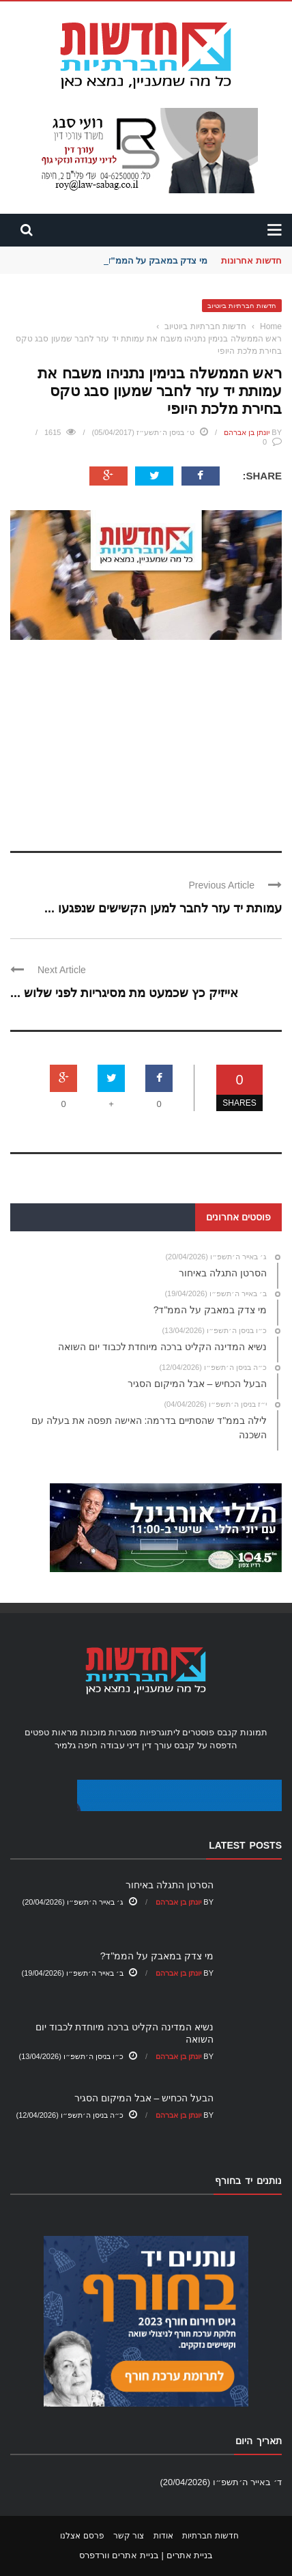  What do you see at coordinates (245, 1845) in the screenshot?
I see `Latest Posts` at bounding box center [245, 1845].